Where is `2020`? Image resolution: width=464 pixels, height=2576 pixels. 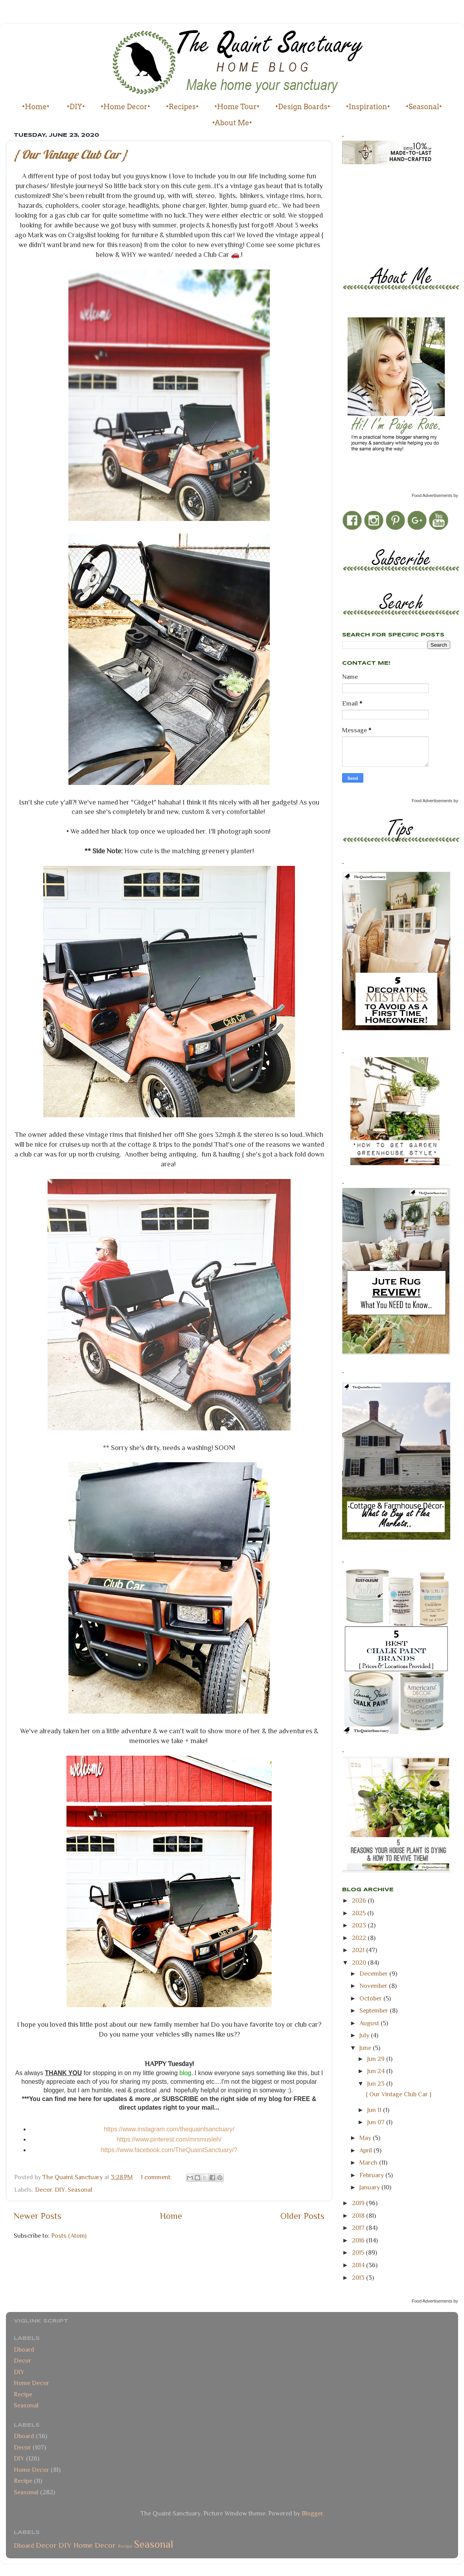
2020 is located at coordinates (360, 1962).